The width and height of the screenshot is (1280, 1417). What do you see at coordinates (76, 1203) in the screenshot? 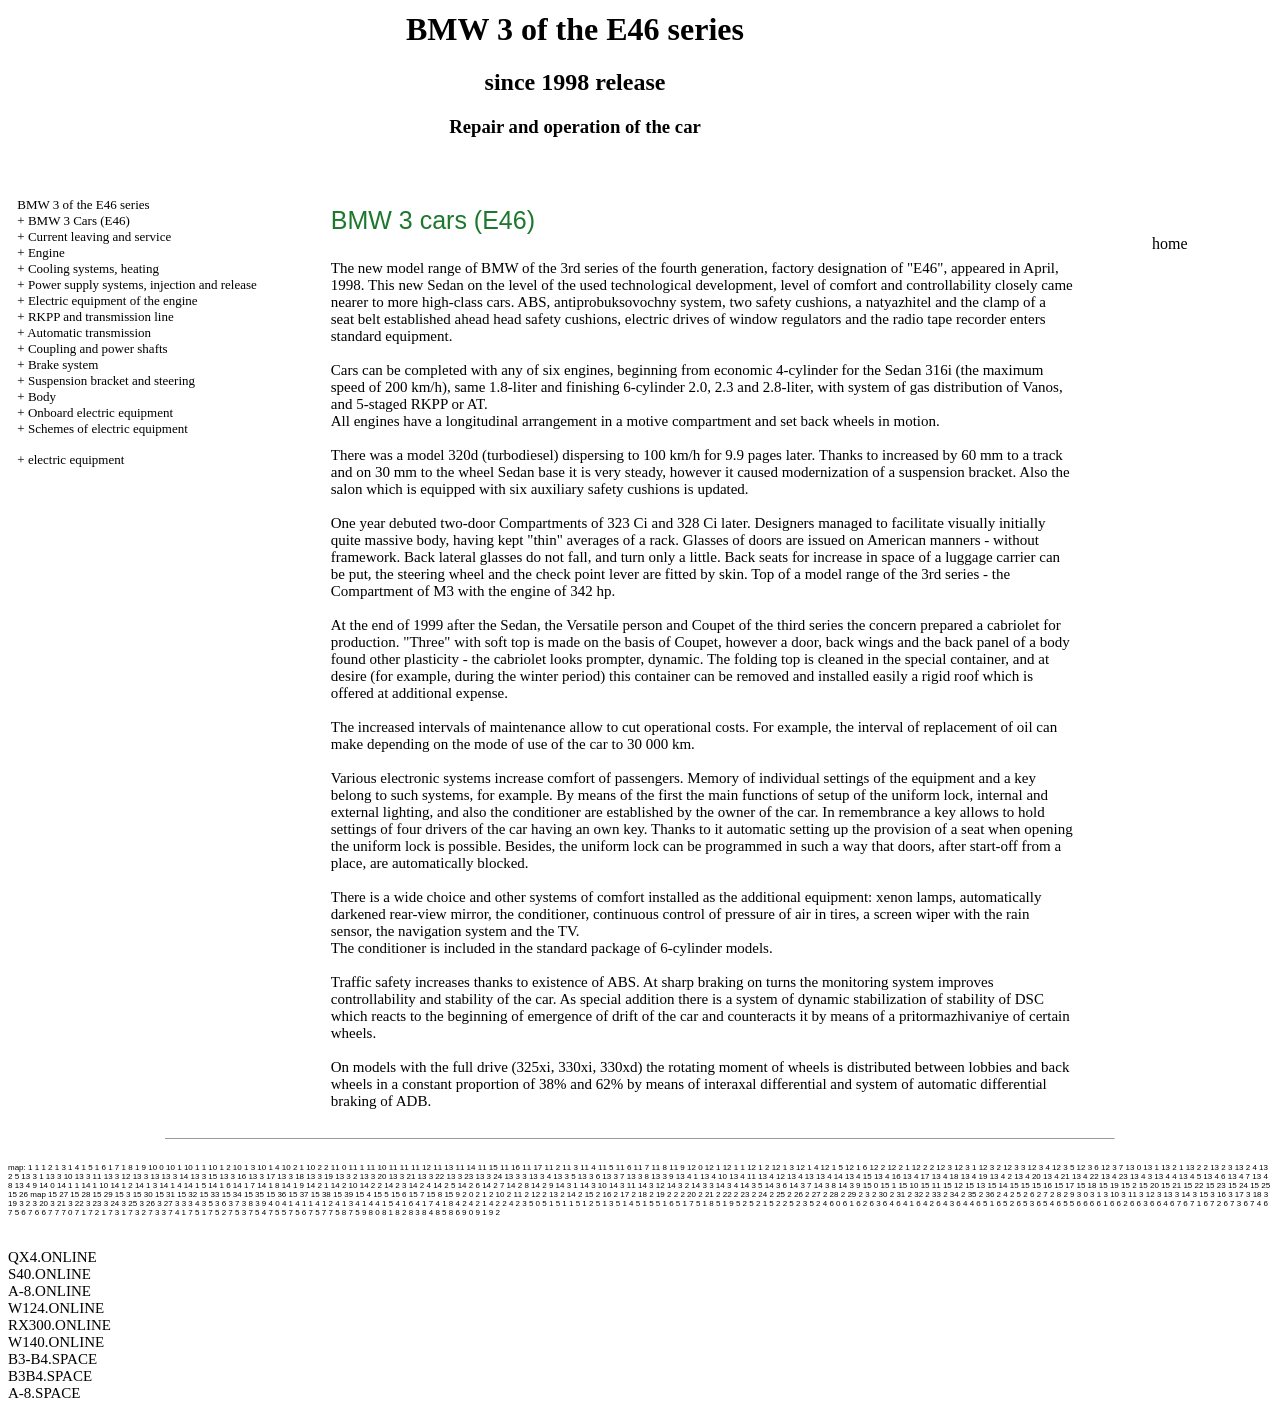
I see `3 22` at bounding box center [76, 1203].